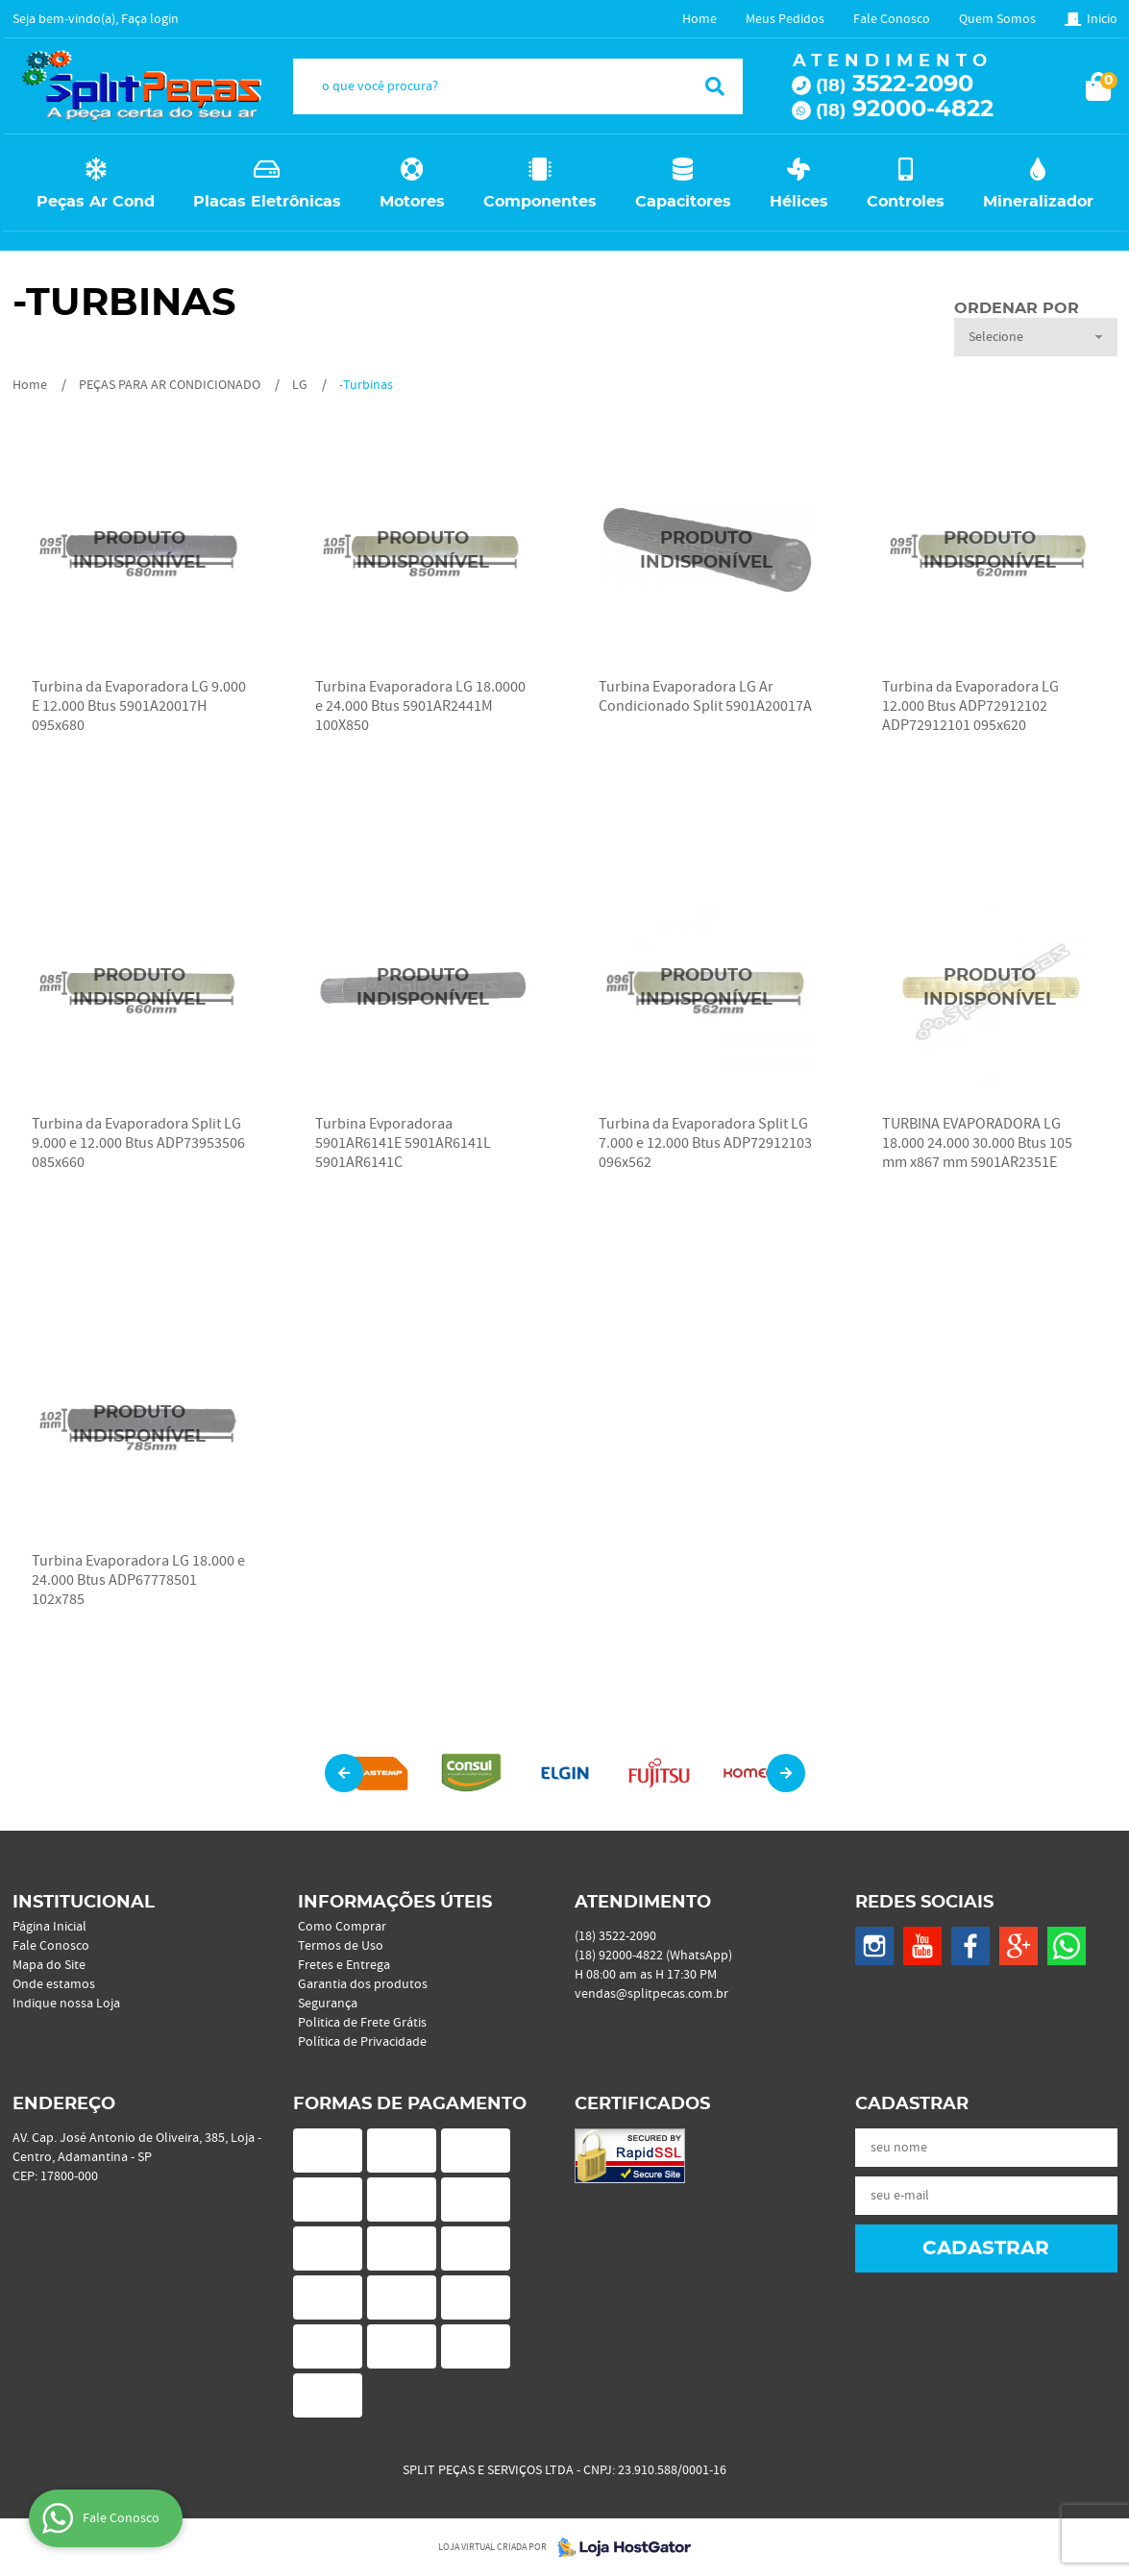 Image resolution: width=1129 pixels, height=2576 pixels. I want to click on Segurança, so click(327, 2003).